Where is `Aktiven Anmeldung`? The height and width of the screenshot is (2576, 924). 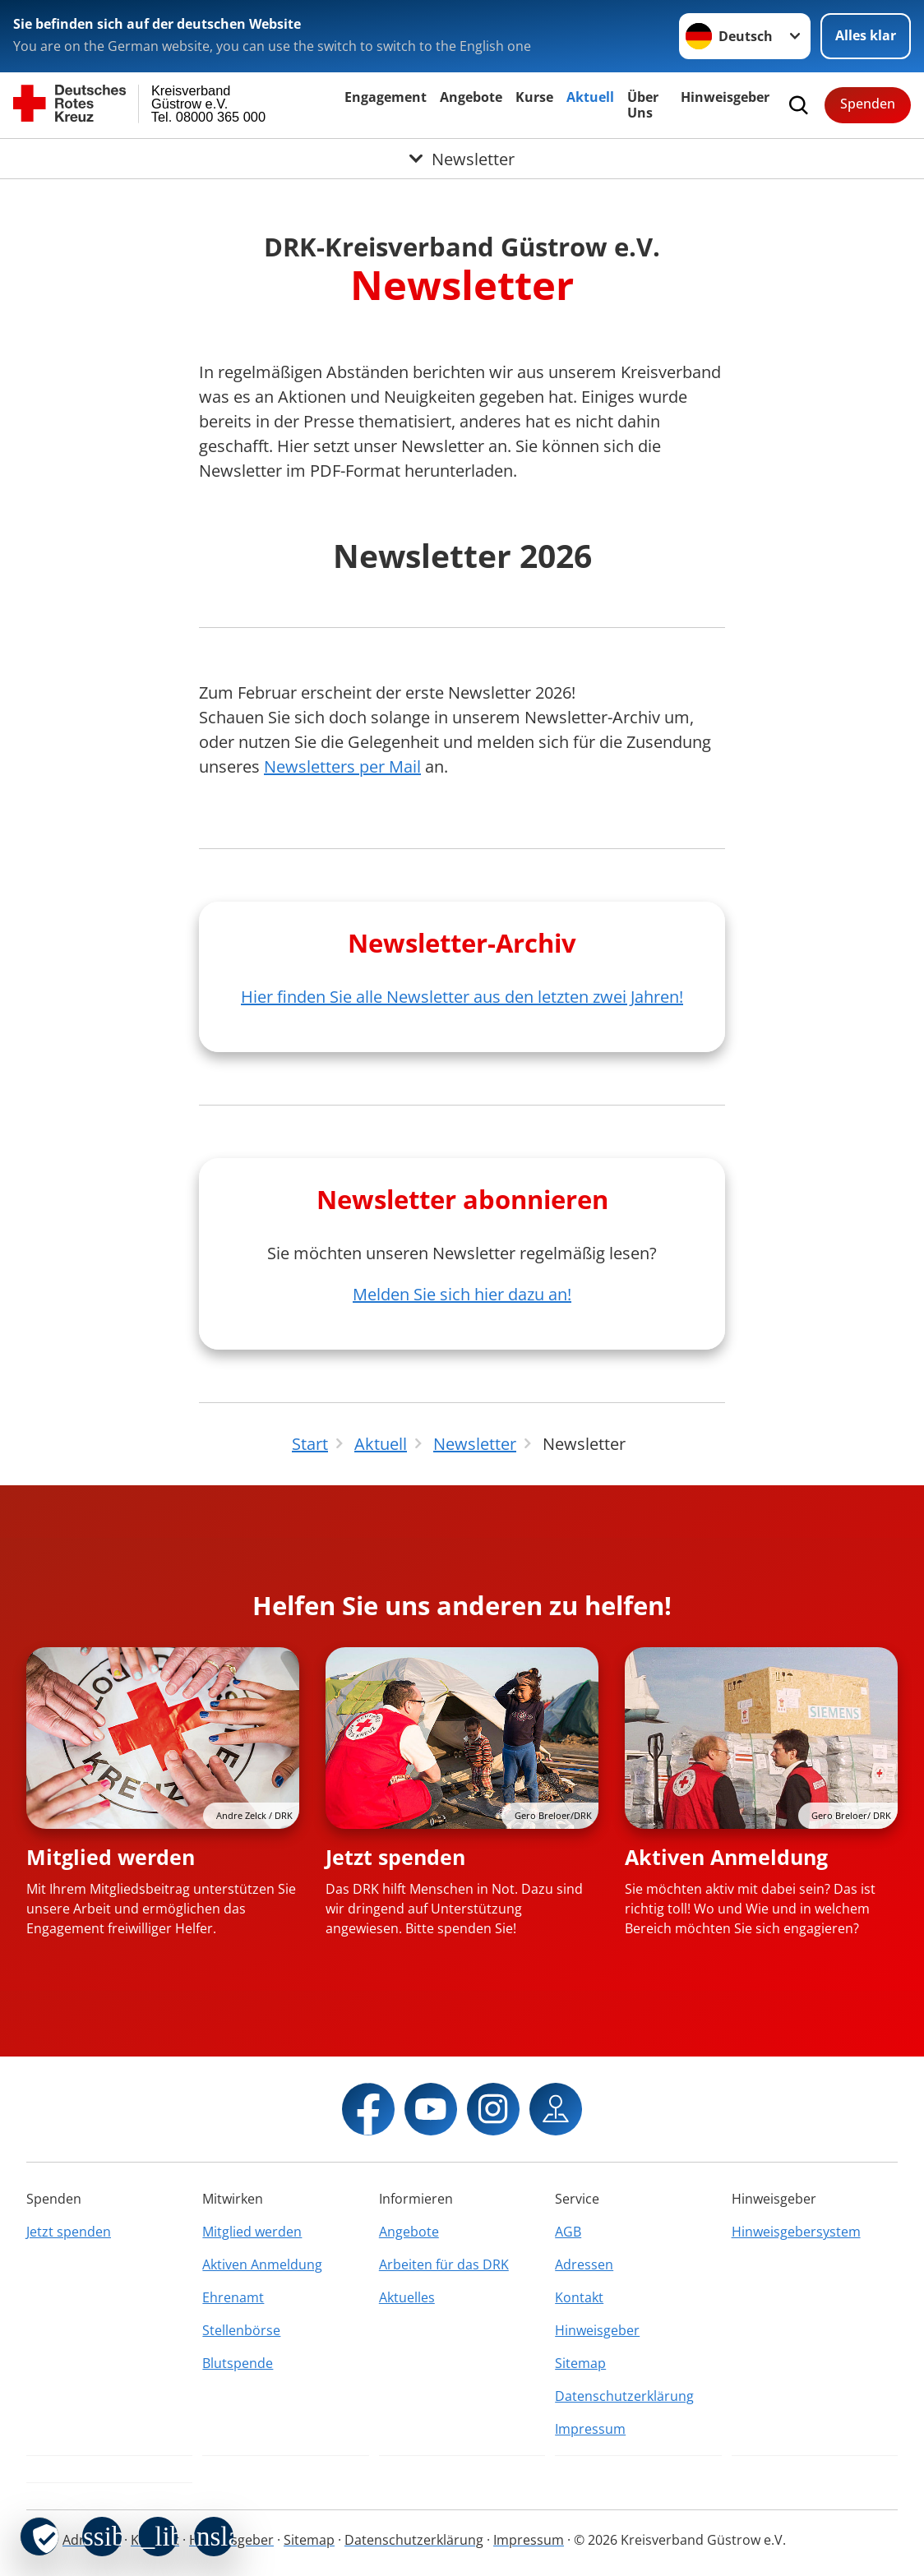
Aktiven Anmeldung is located at coordinates (726, 1857).